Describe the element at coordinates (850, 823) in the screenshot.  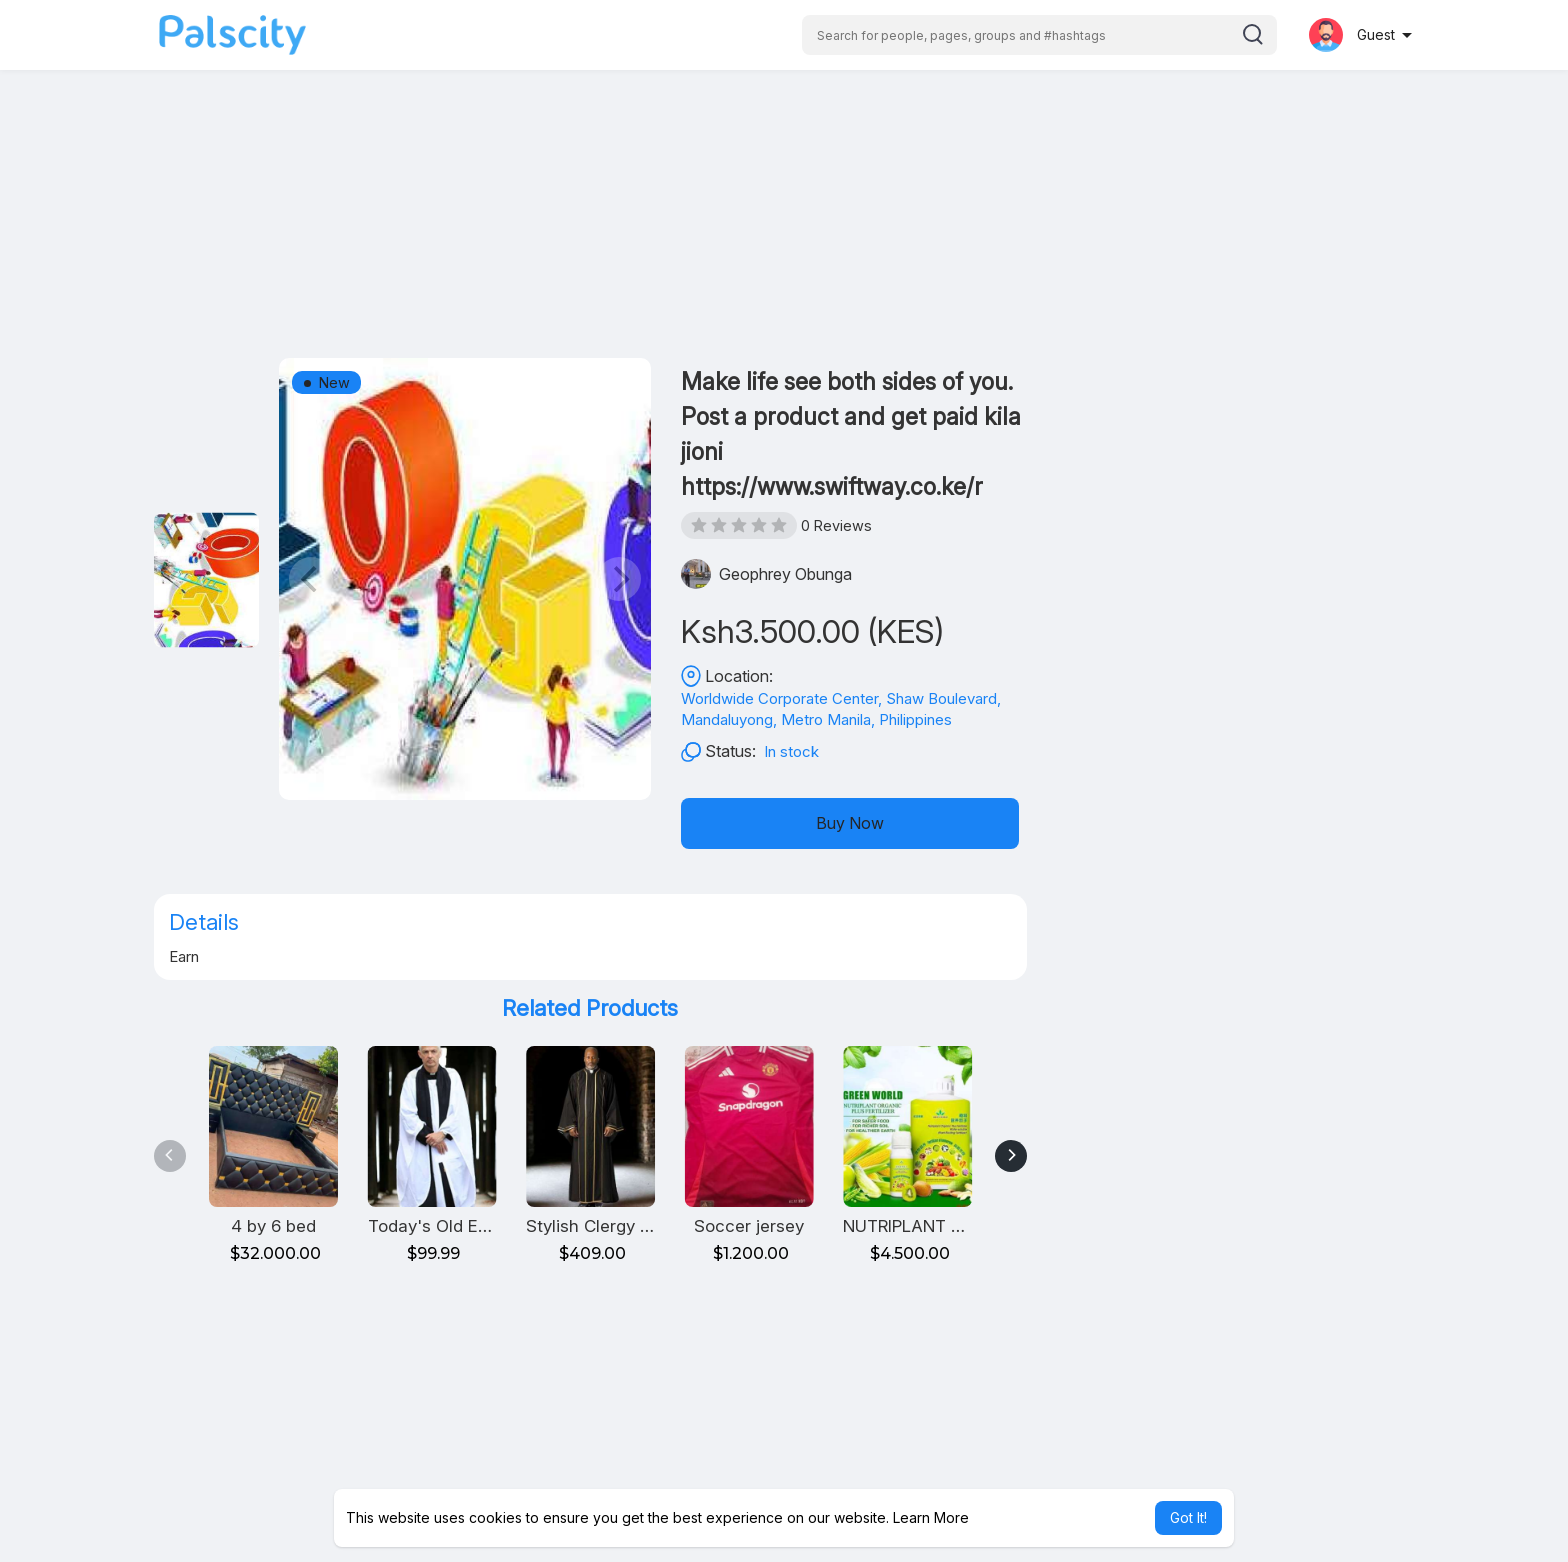
I see `Buy Now` at that location.